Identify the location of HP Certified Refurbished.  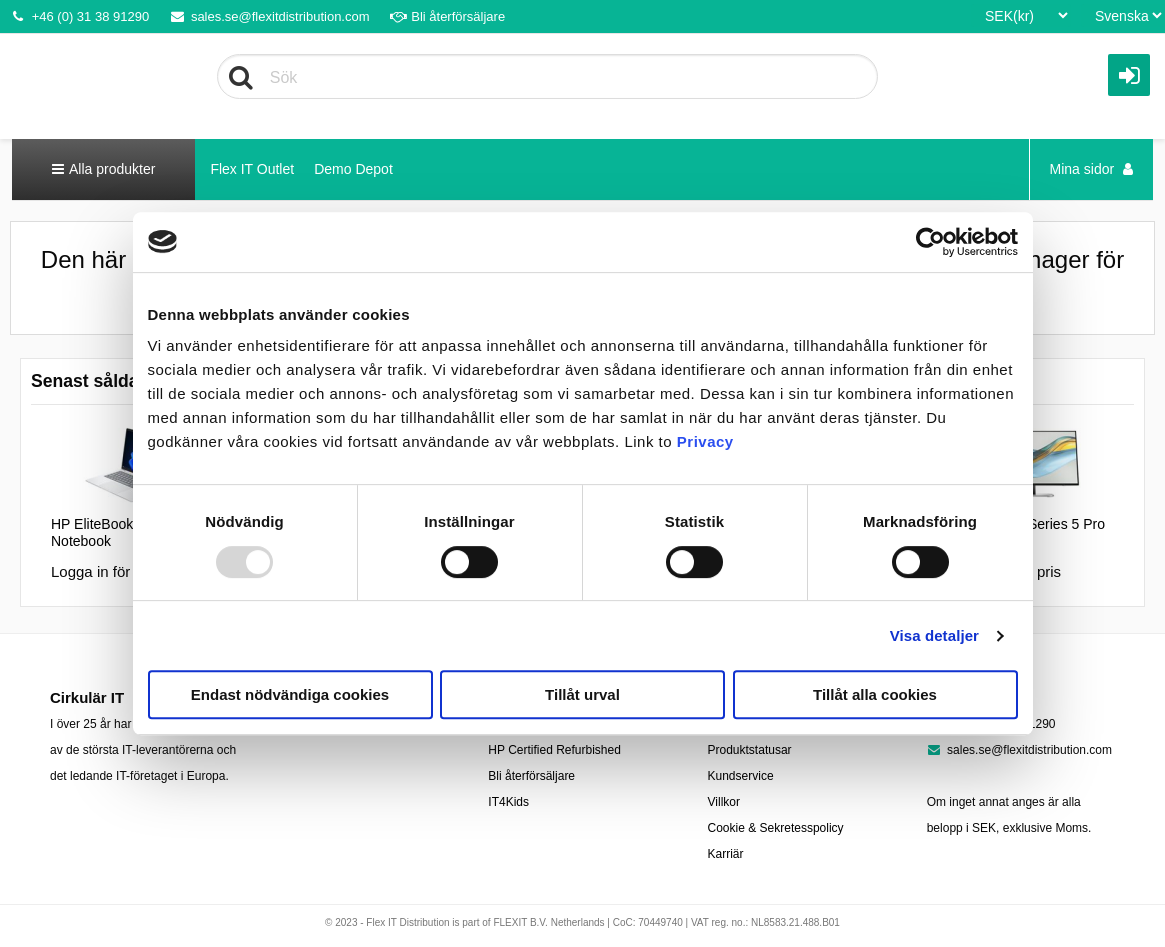
(554, 750).